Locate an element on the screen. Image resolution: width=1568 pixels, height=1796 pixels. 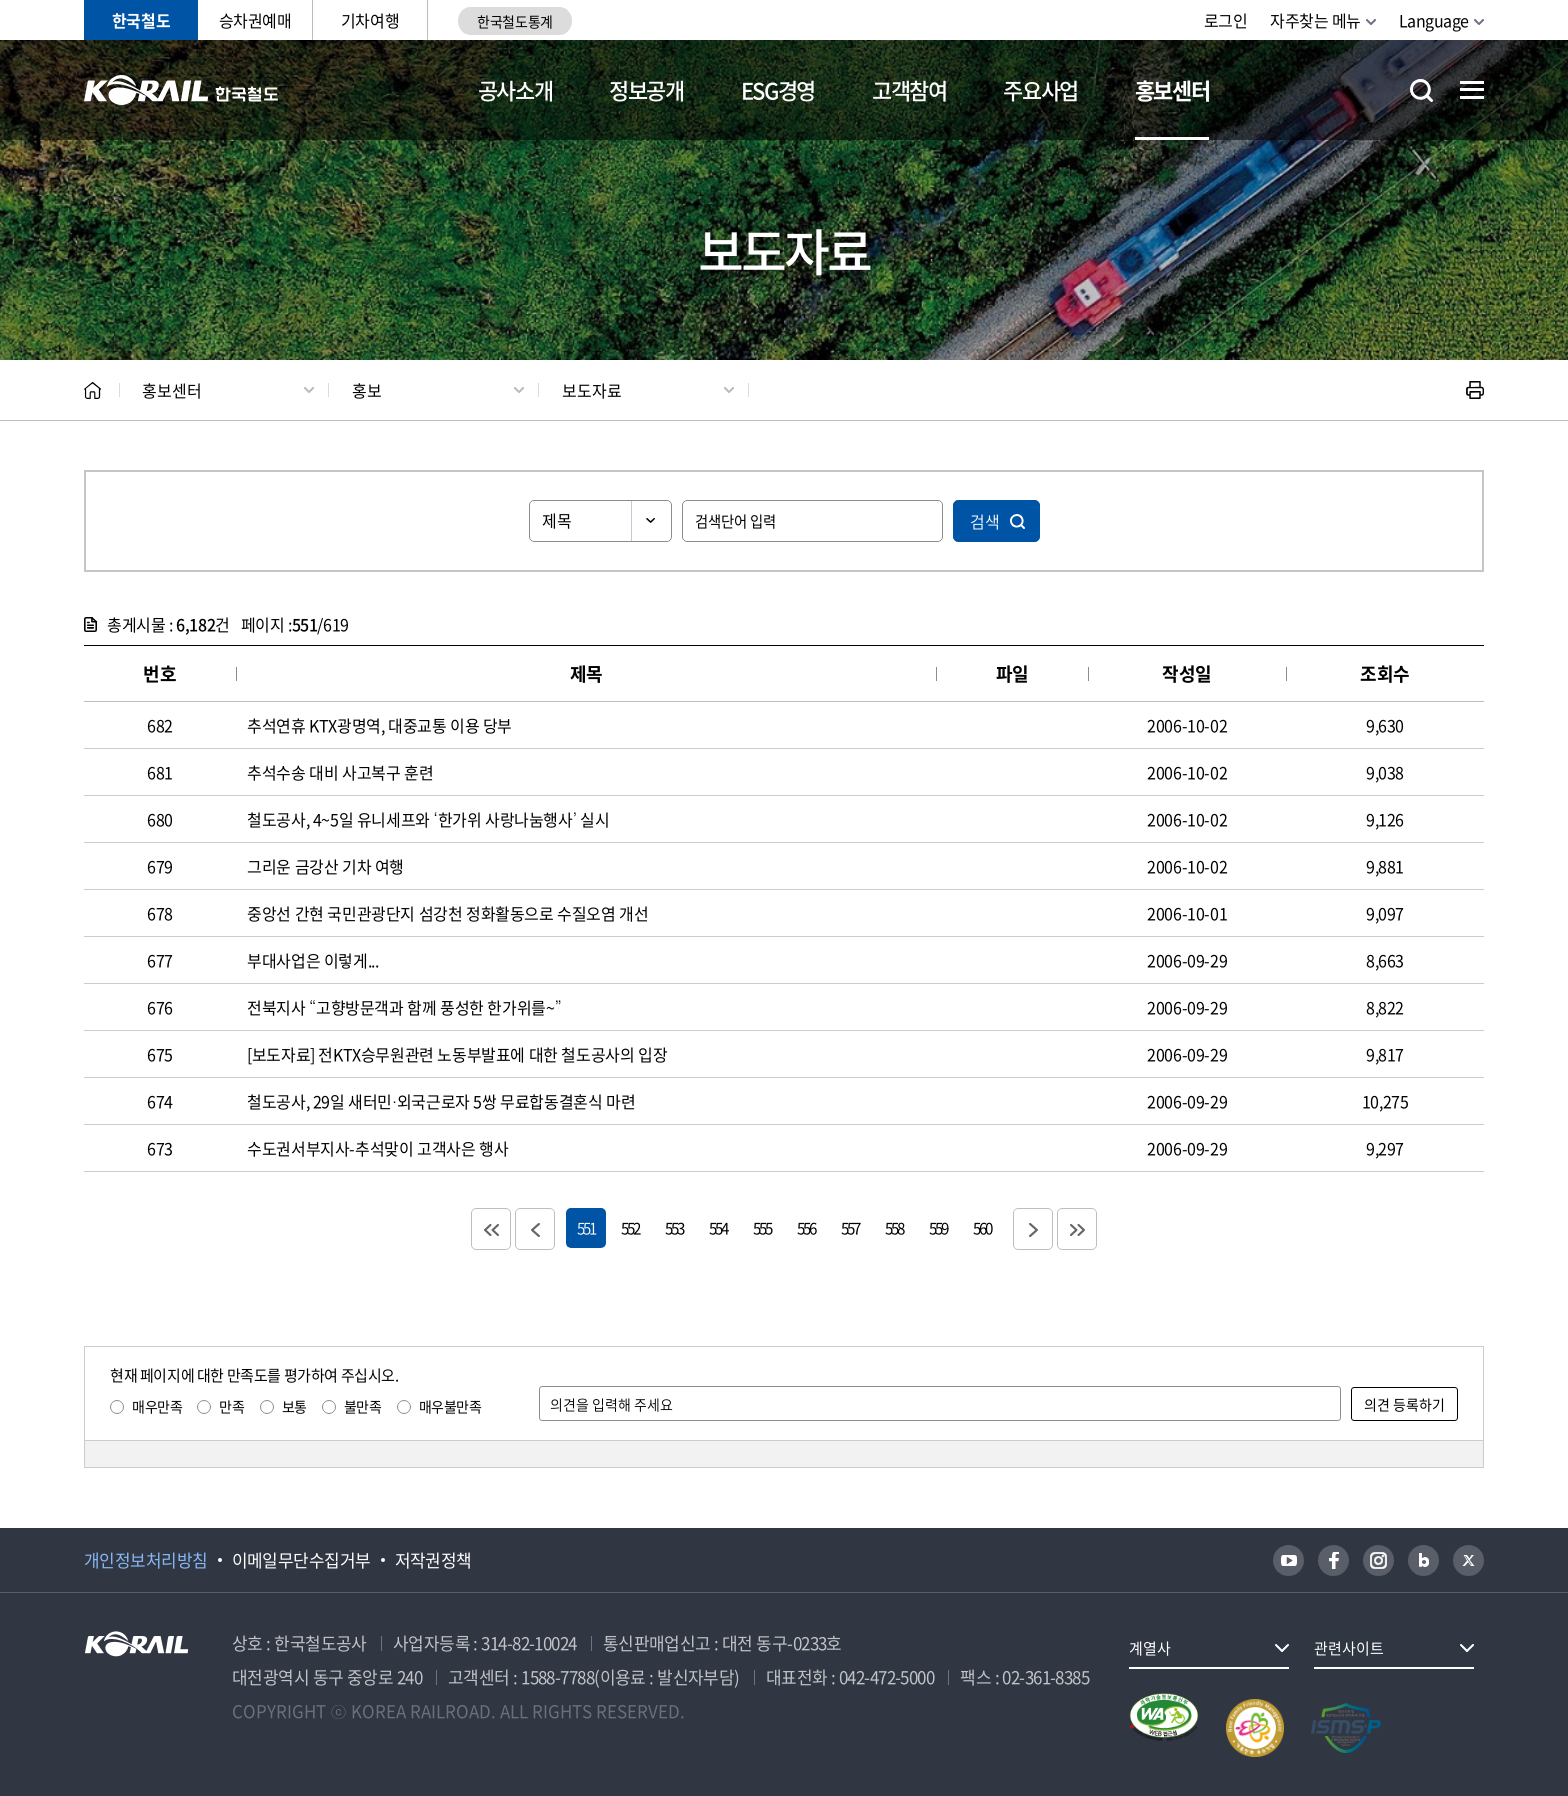
555 is located at coordinates (762, 1227).